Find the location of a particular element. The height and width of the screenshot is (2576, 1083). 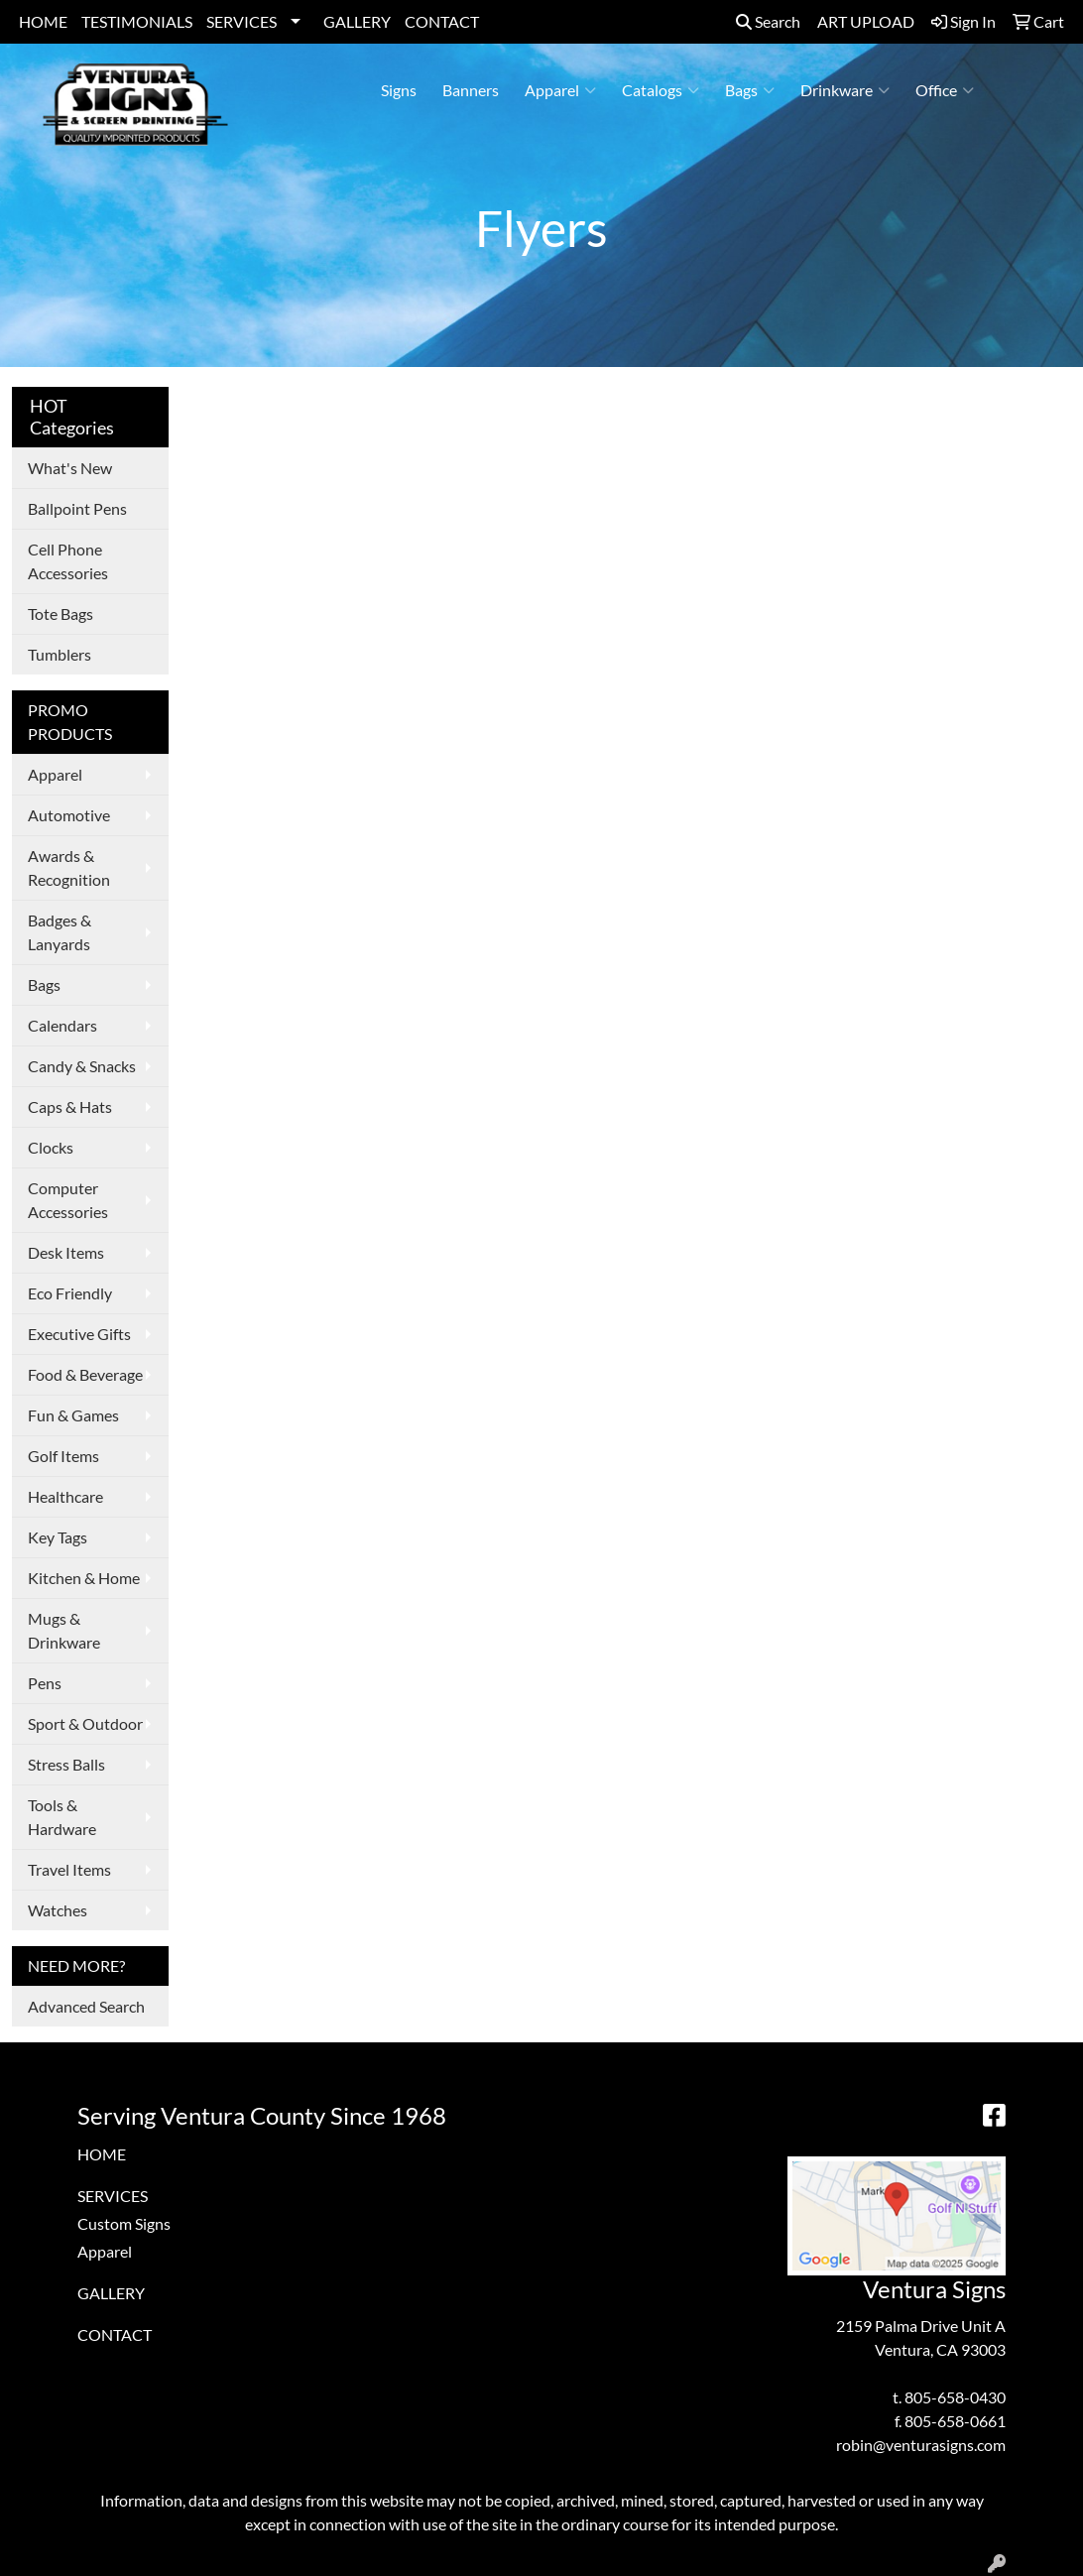

Golf Items is located at coordinates (63, 1455).